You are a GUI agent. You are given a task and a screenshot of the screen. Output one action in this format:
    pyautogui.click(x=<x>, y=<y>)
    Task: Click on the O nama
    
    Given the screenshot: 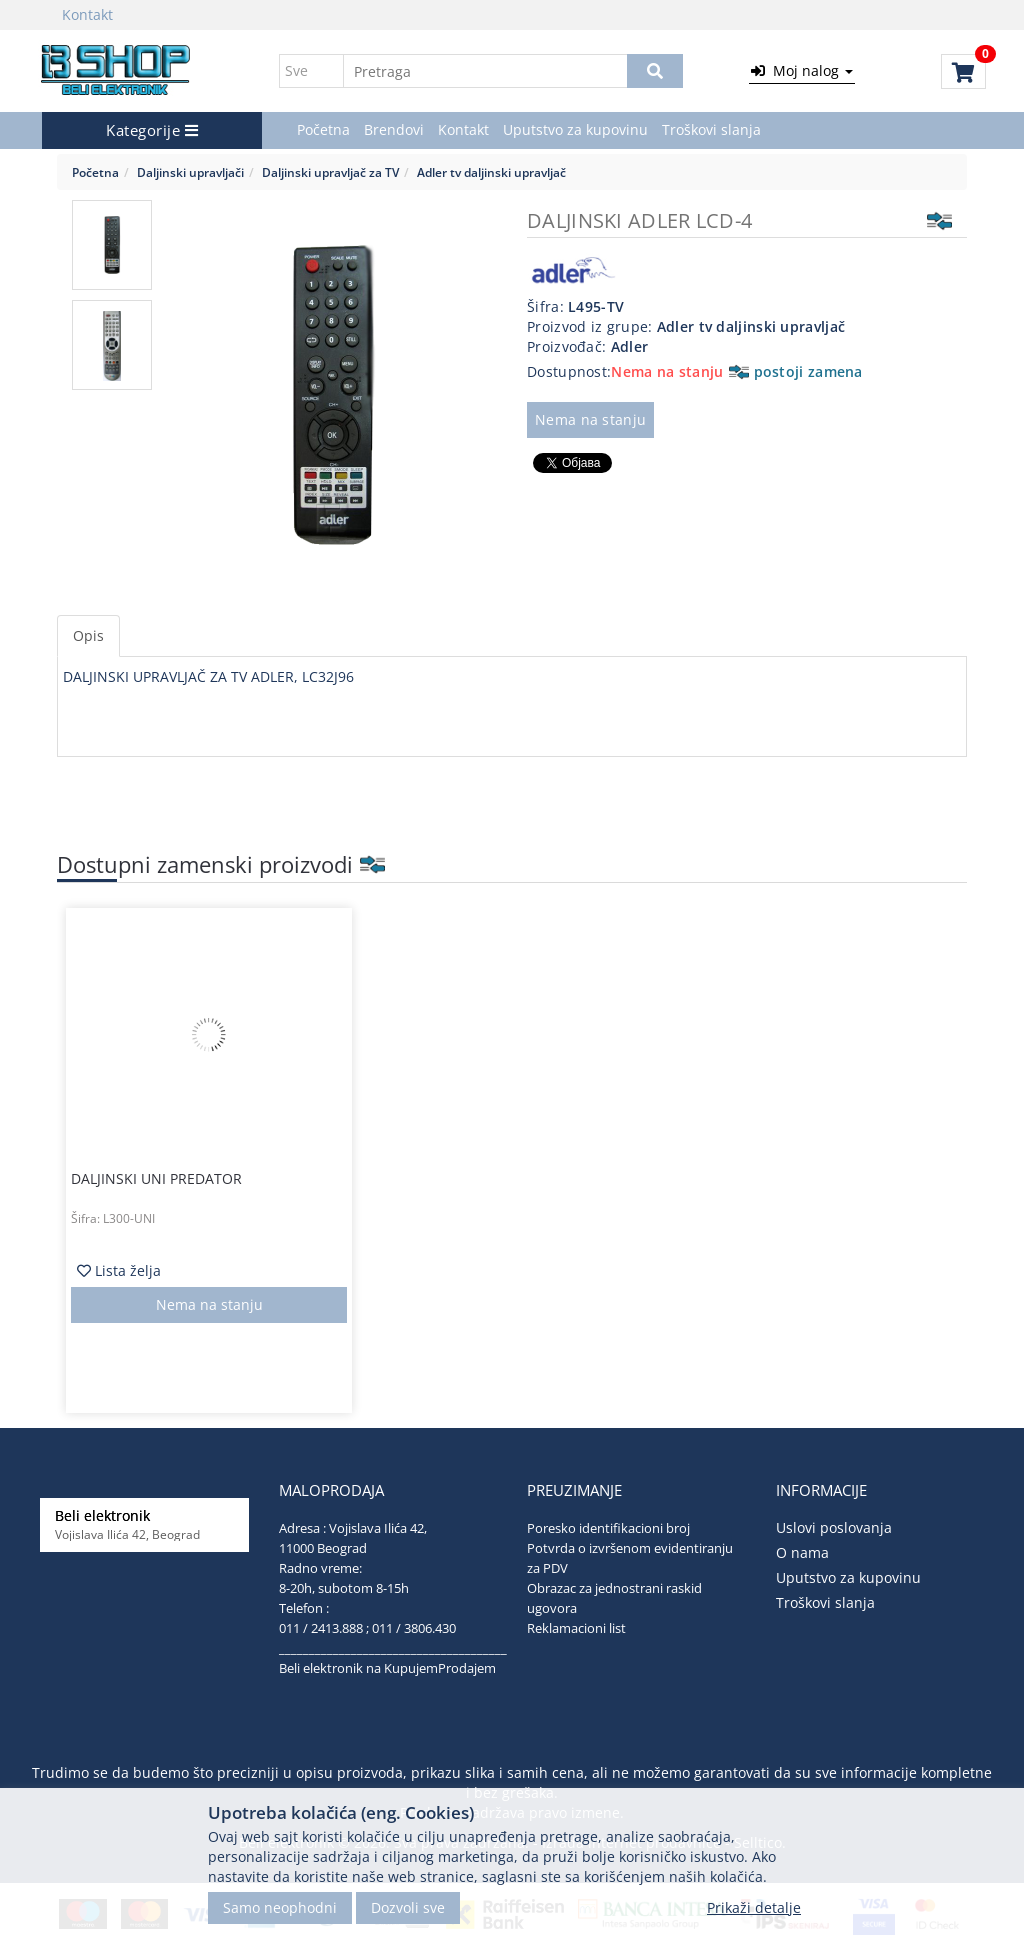 What is the action you would take?
    pyautogui.click(x=802, y=1552)
    